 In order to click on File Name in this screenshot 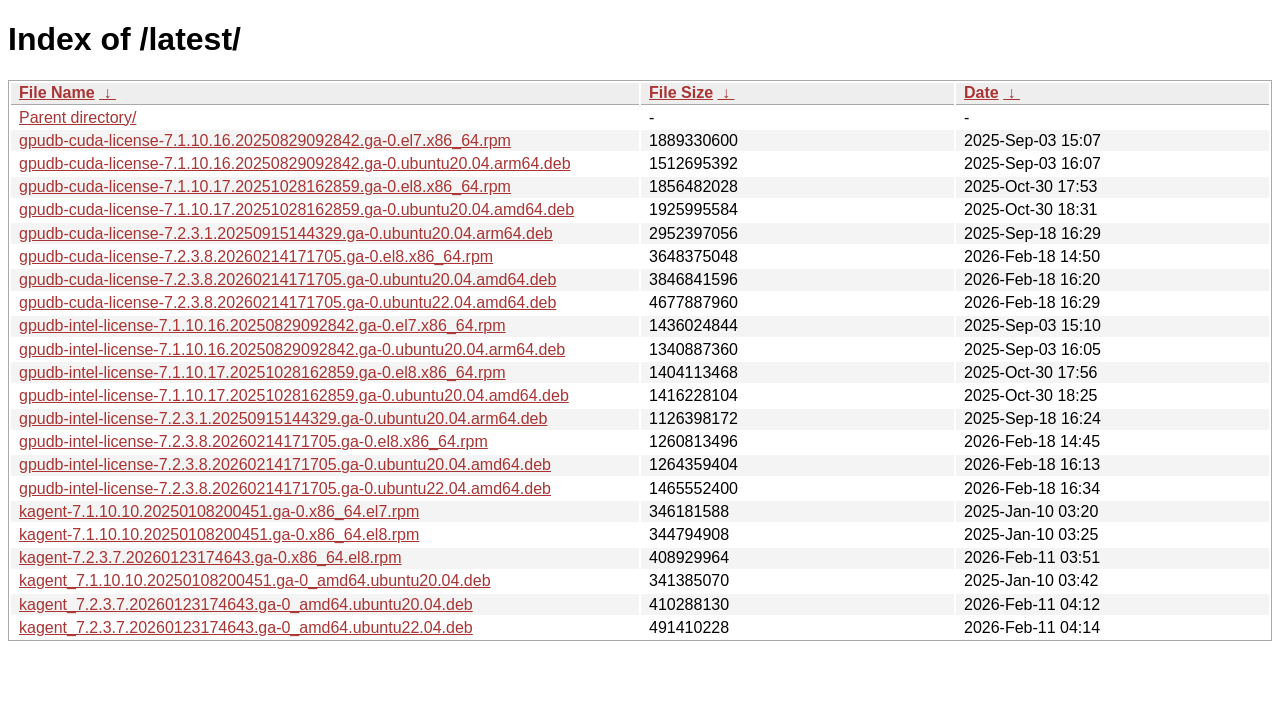, I will do `click(57, 92)`.